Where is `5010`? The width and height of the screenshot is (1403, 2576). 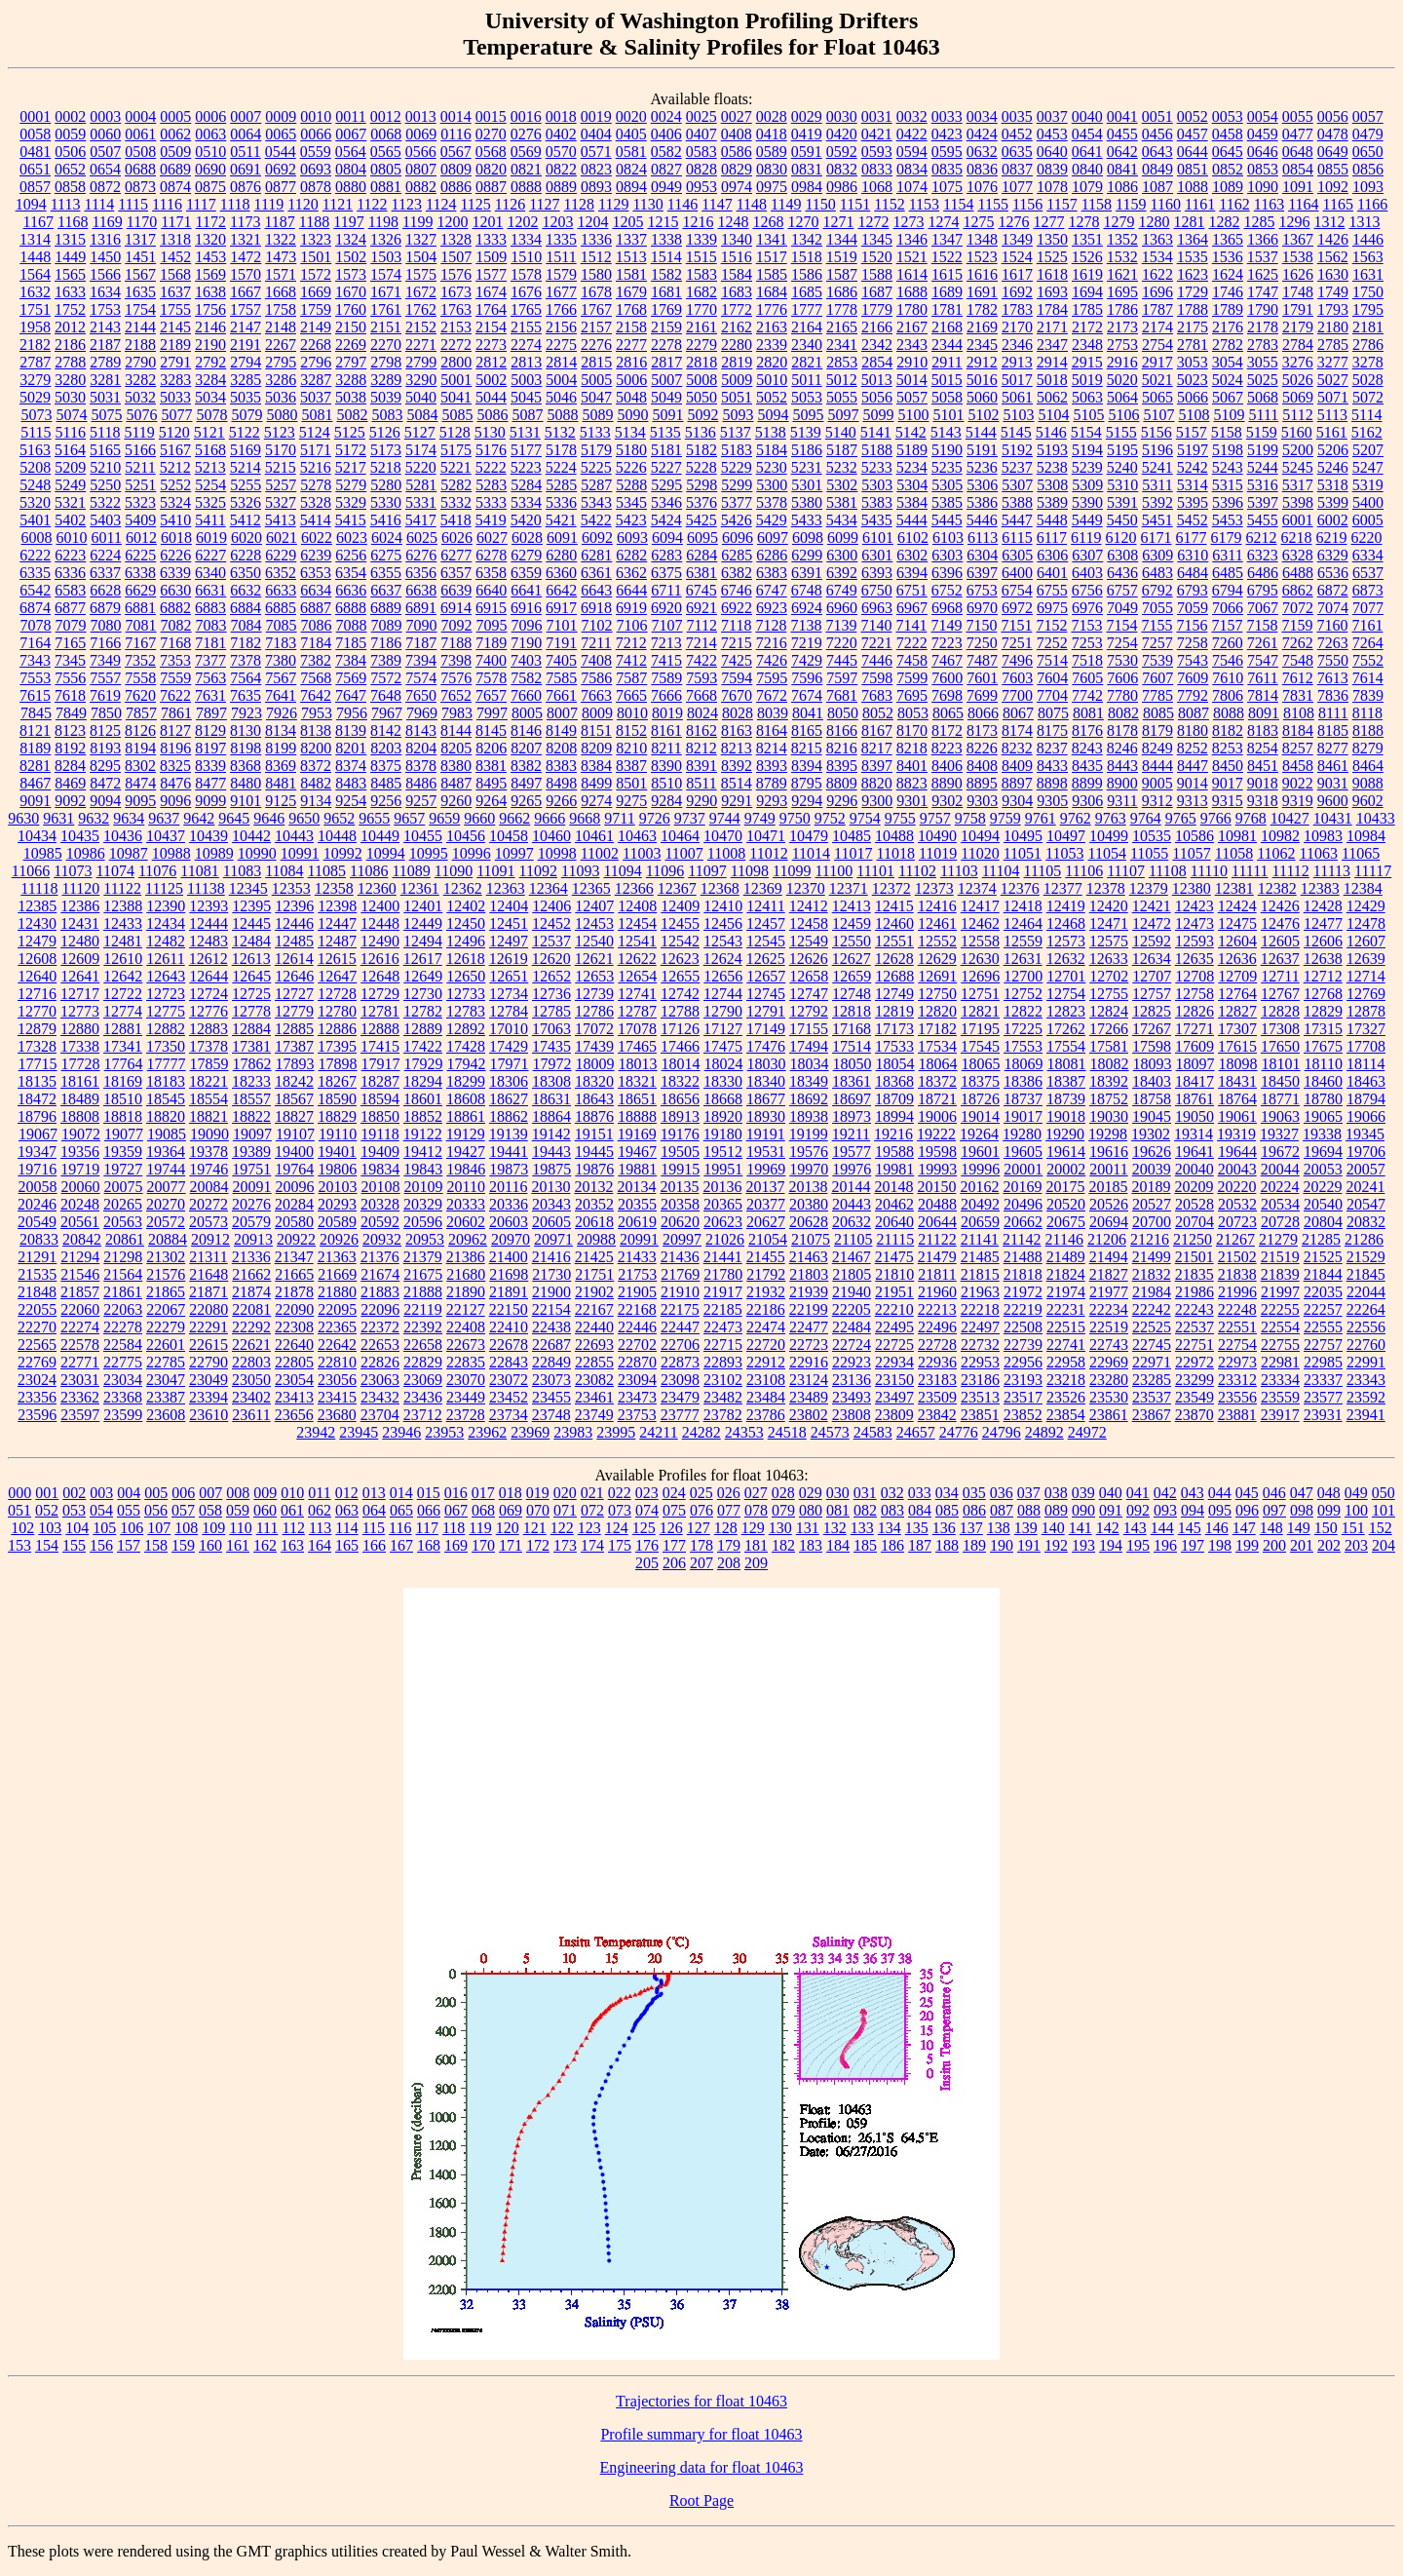 5010 is located at coordinates (771, 379).